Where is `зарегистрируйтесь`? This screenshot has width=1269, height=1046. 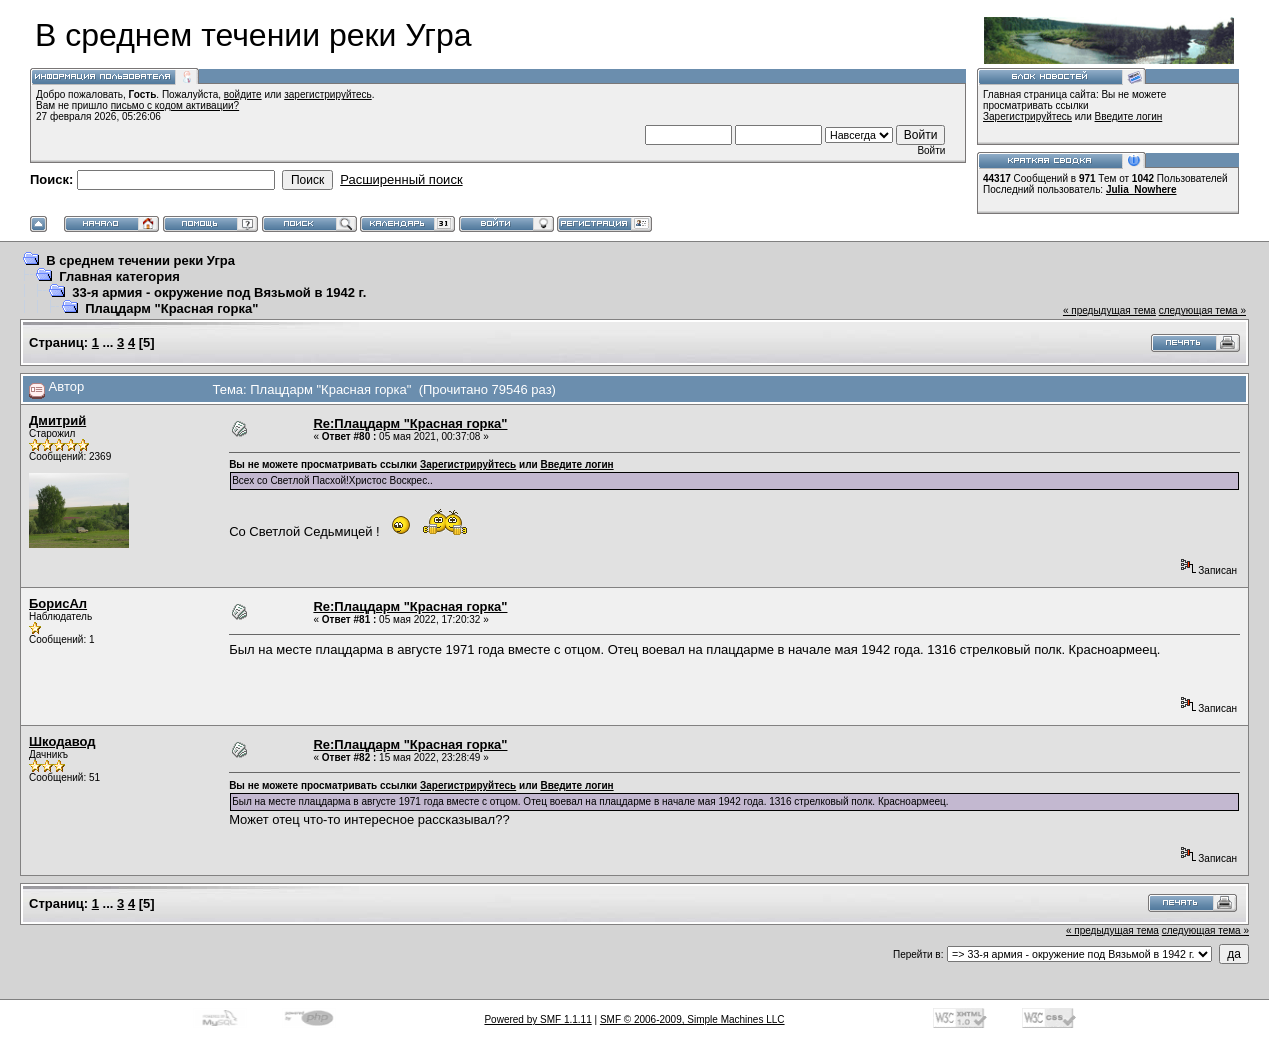
зарегистрируйтесь is located at coordinates (328, 94).